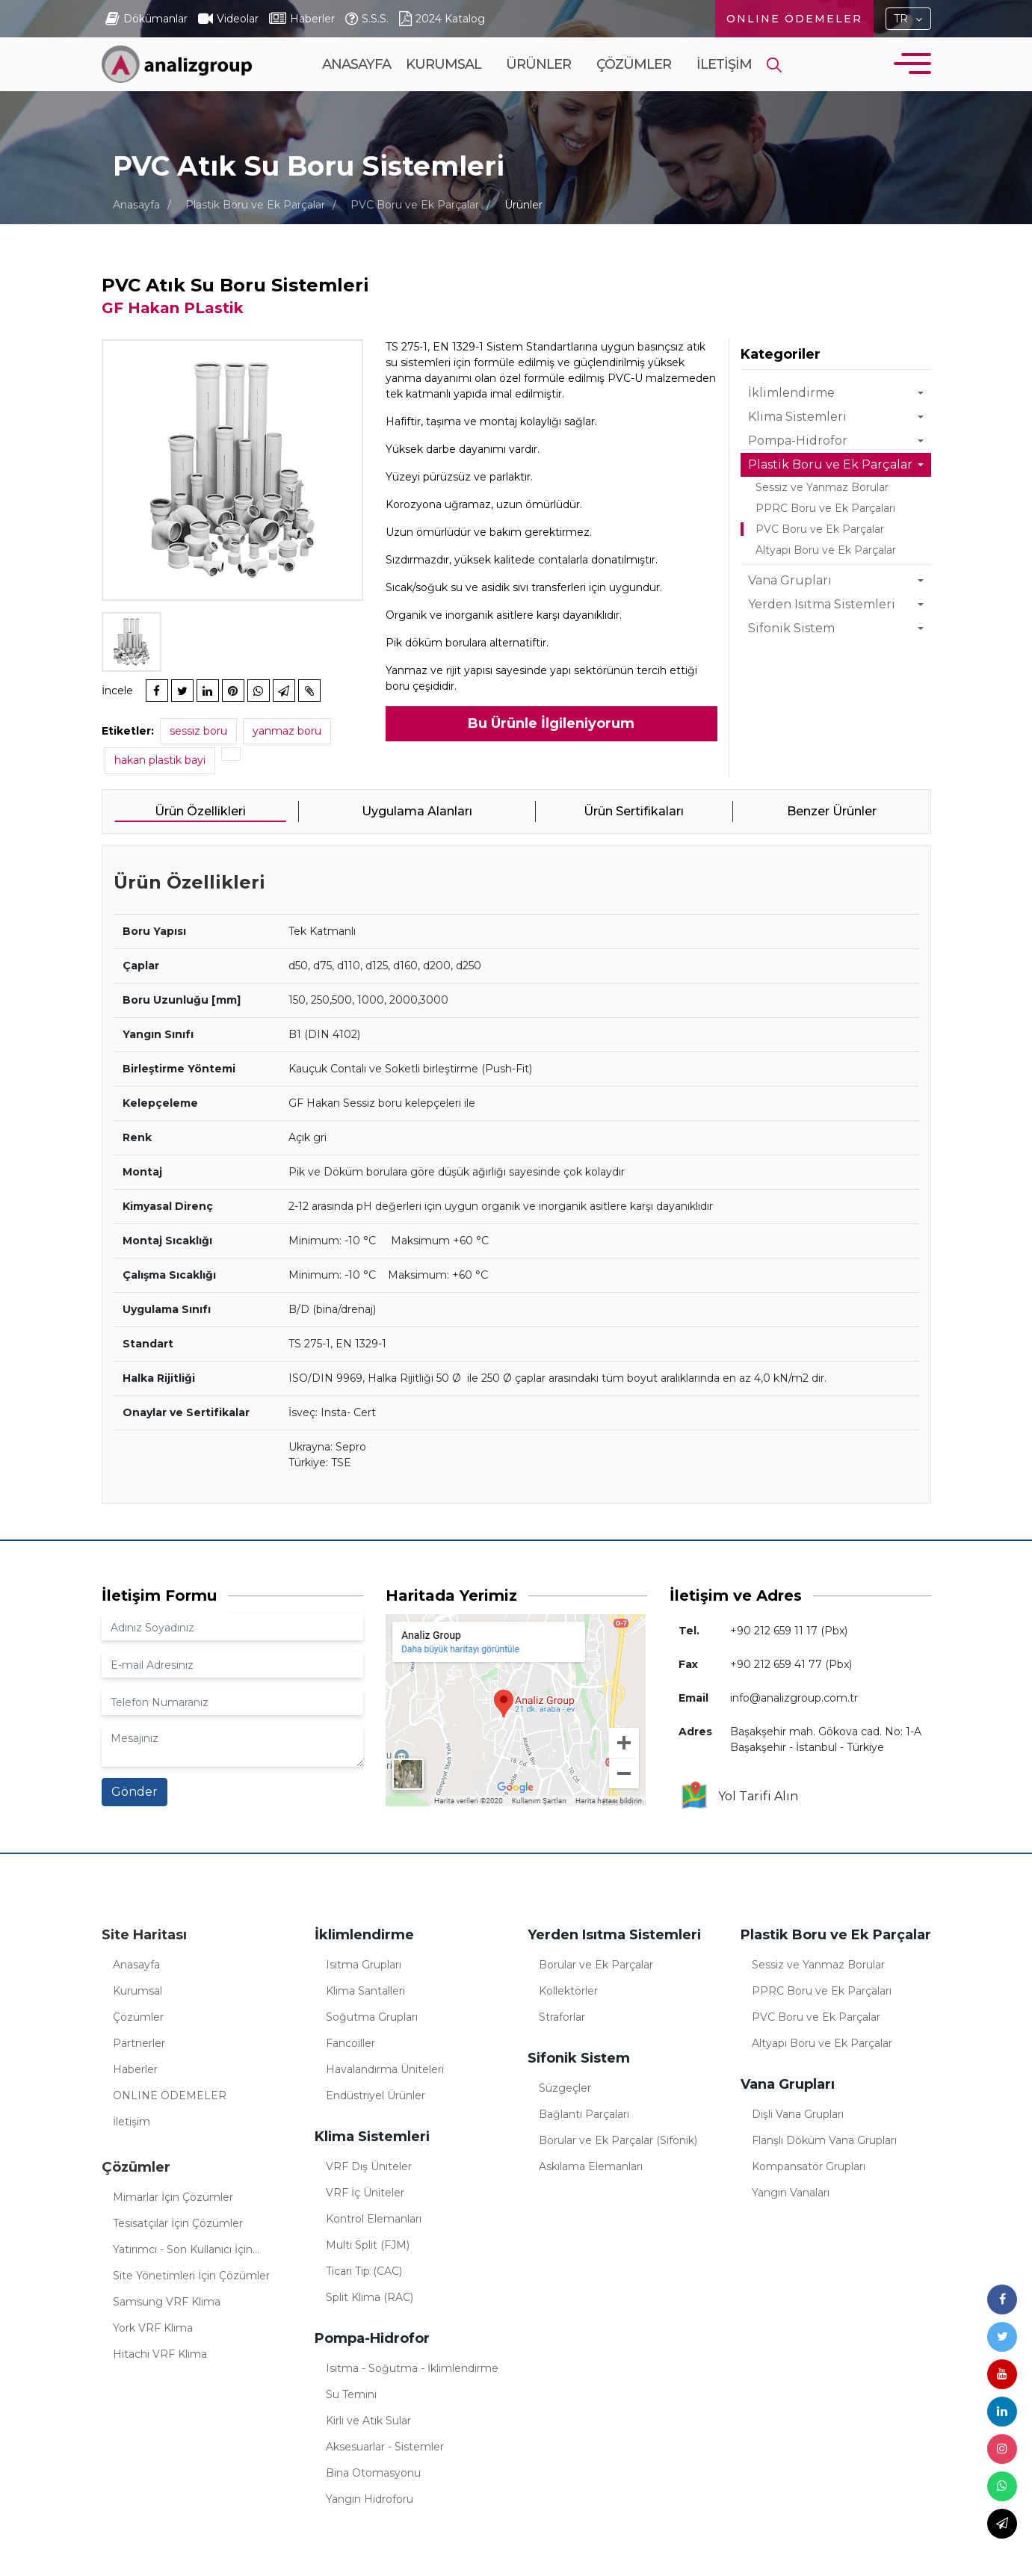 This screenshot has width=1032, height=2576. Describe the element at coordinates (417, 811) in the screenshot. I see `Uygulama Alanları` at that location.